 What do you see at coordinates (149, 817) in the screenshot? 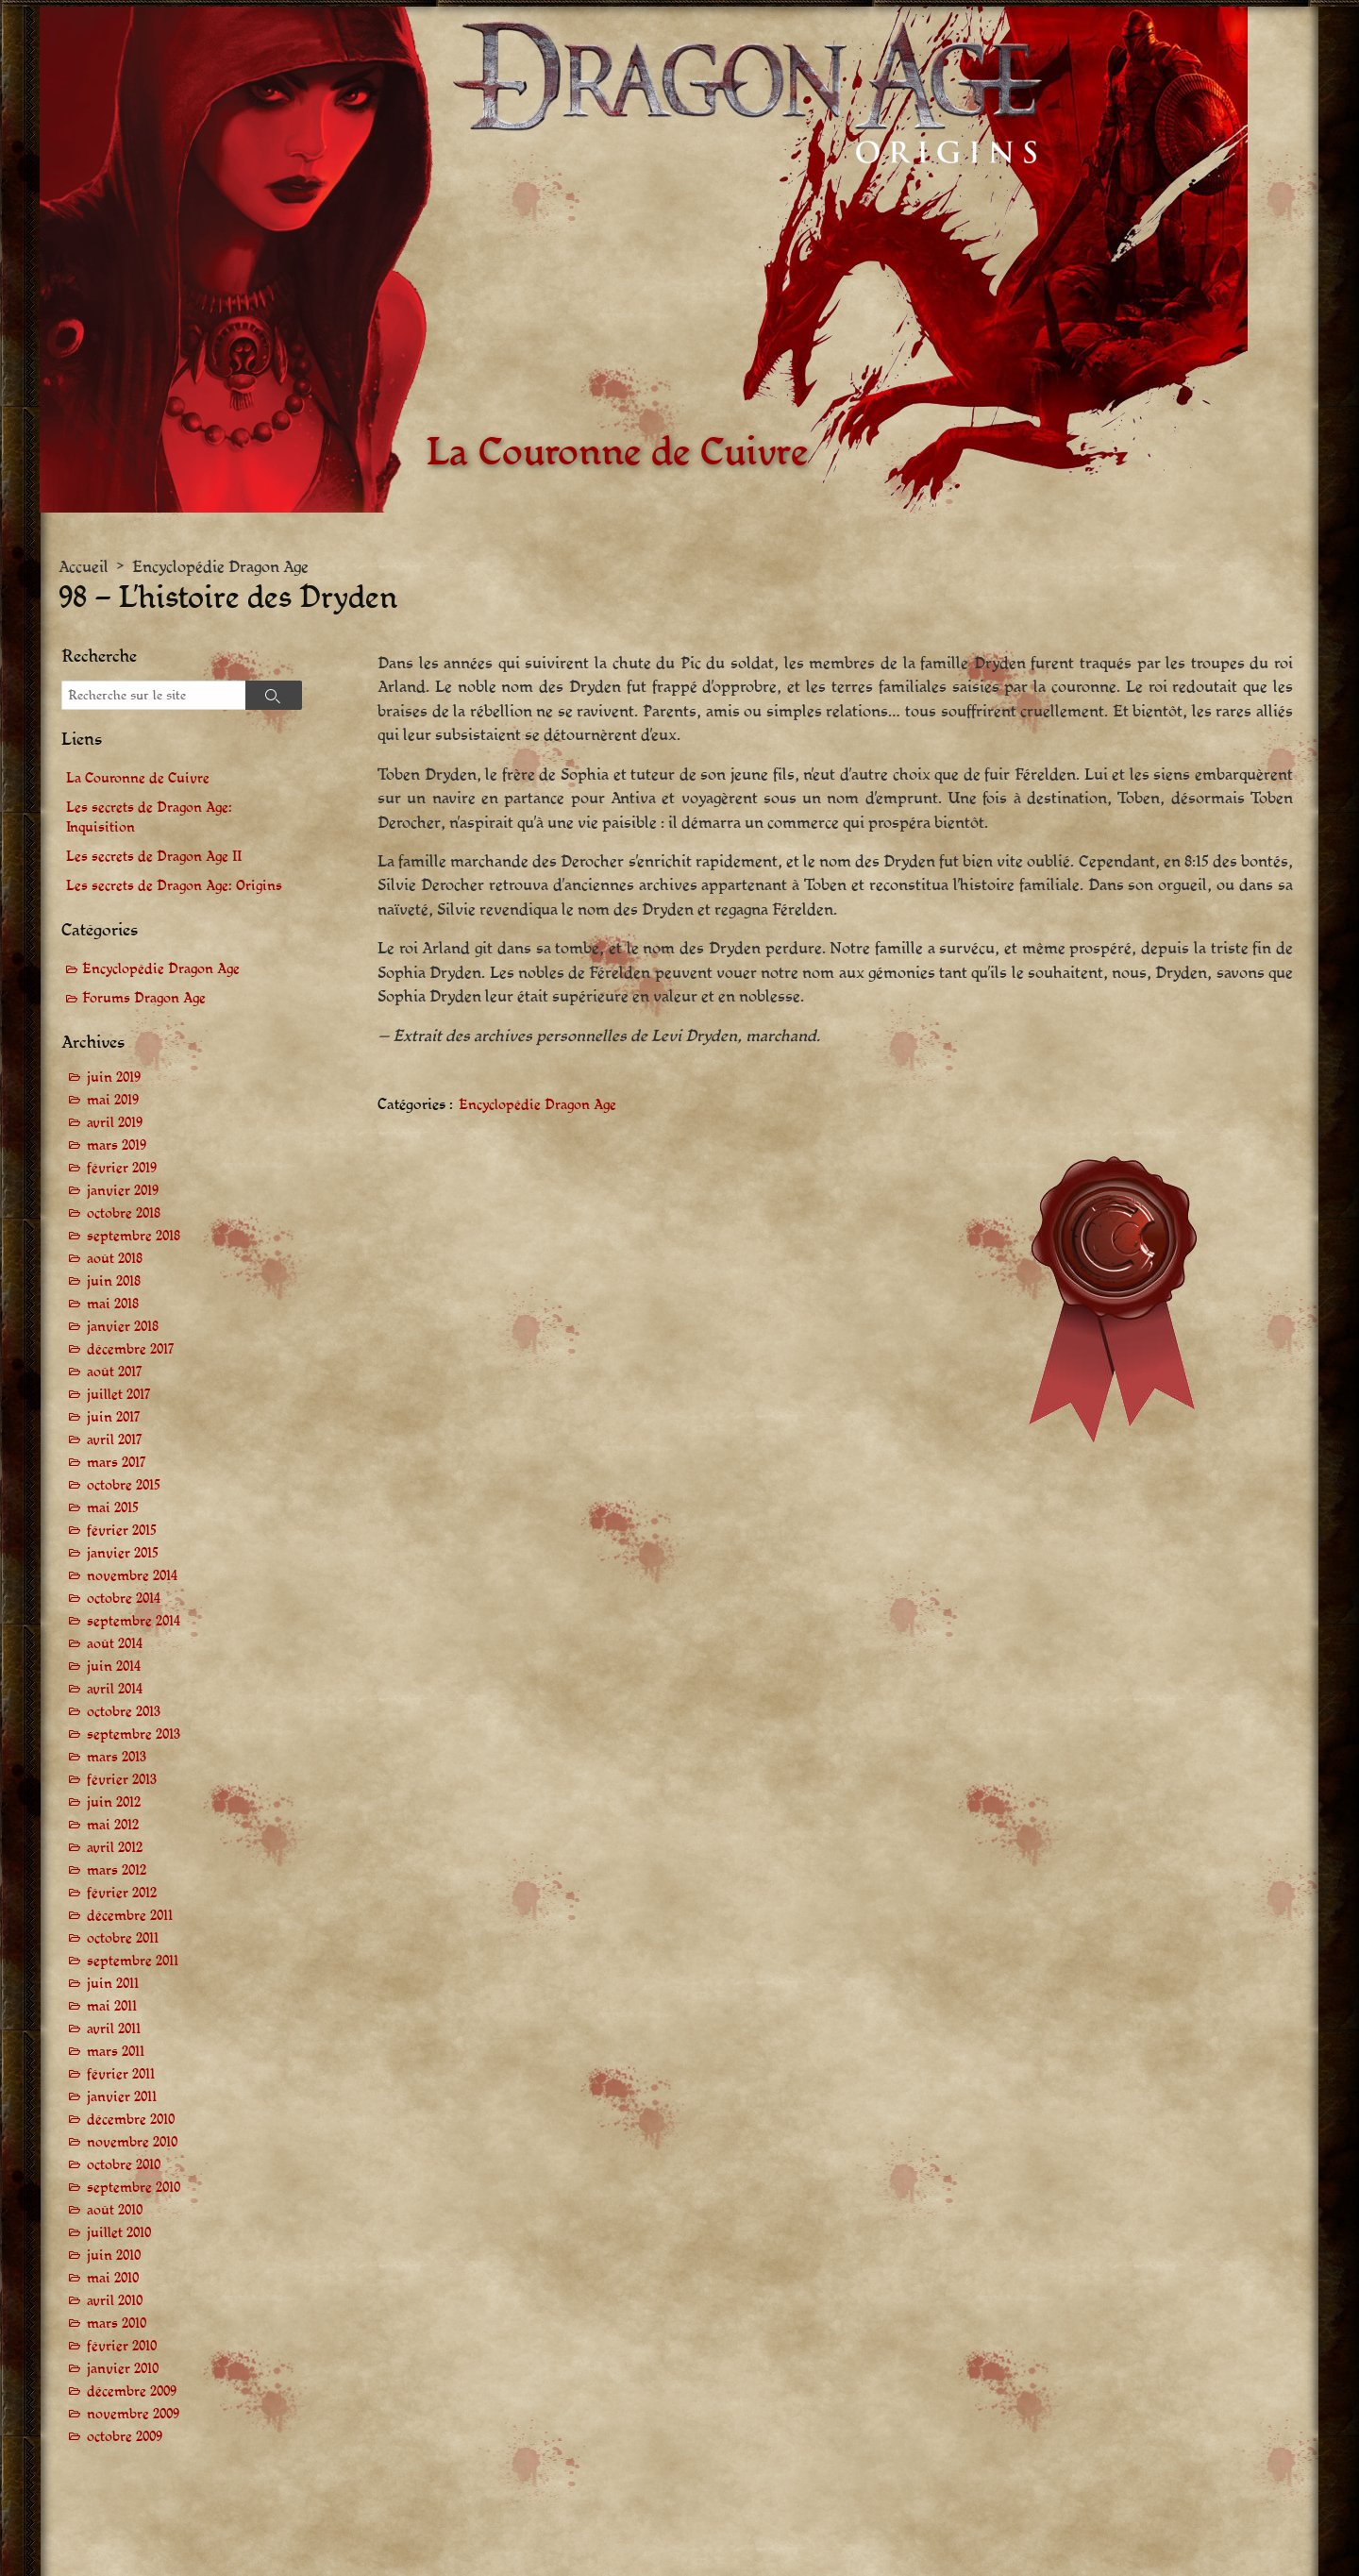
I see `Les secrets de Dragon Age: Inquisition` at bounding box center [149, 817].